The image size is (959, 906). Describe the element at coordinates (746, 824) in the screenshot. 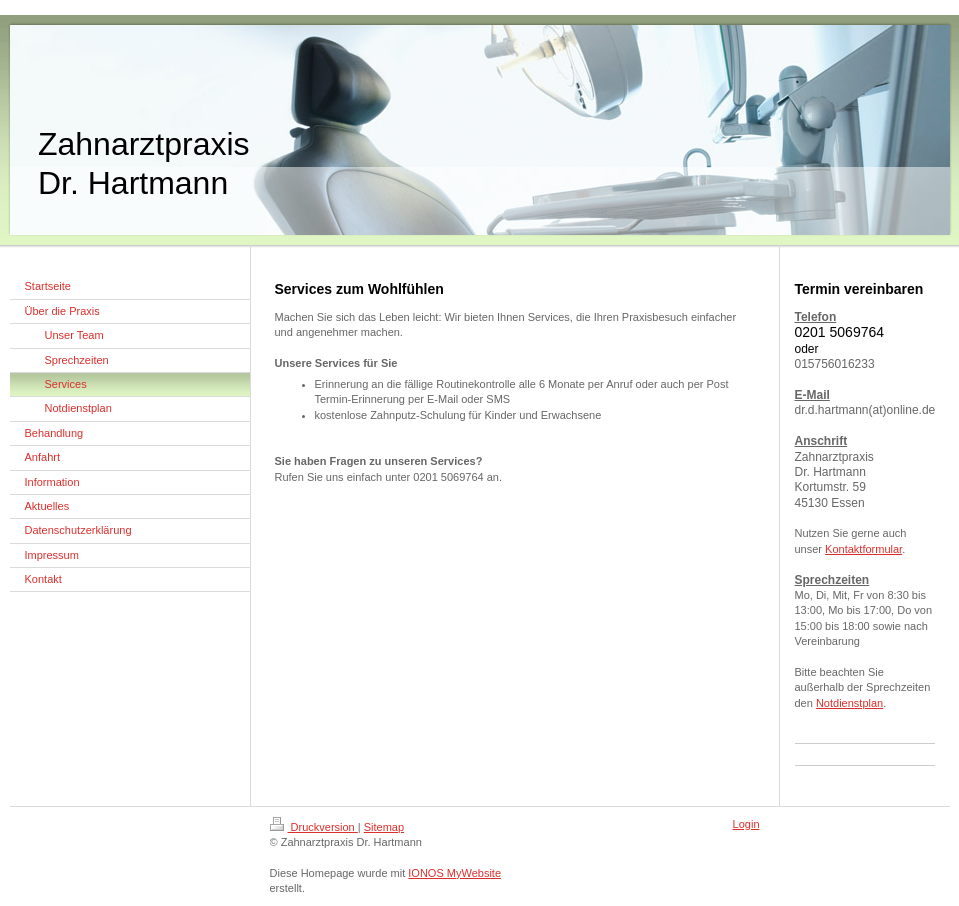

I see `Login` at that location.